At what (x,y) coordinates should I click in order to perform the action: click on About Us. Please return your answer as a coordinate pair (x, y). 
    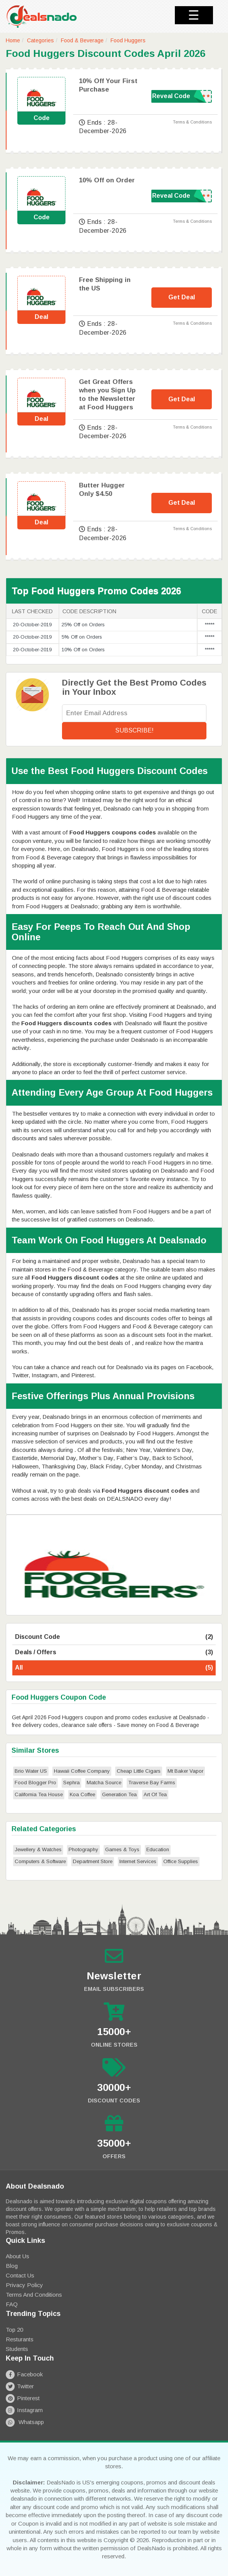
    Looking at the image, I should click on (17, 2256).